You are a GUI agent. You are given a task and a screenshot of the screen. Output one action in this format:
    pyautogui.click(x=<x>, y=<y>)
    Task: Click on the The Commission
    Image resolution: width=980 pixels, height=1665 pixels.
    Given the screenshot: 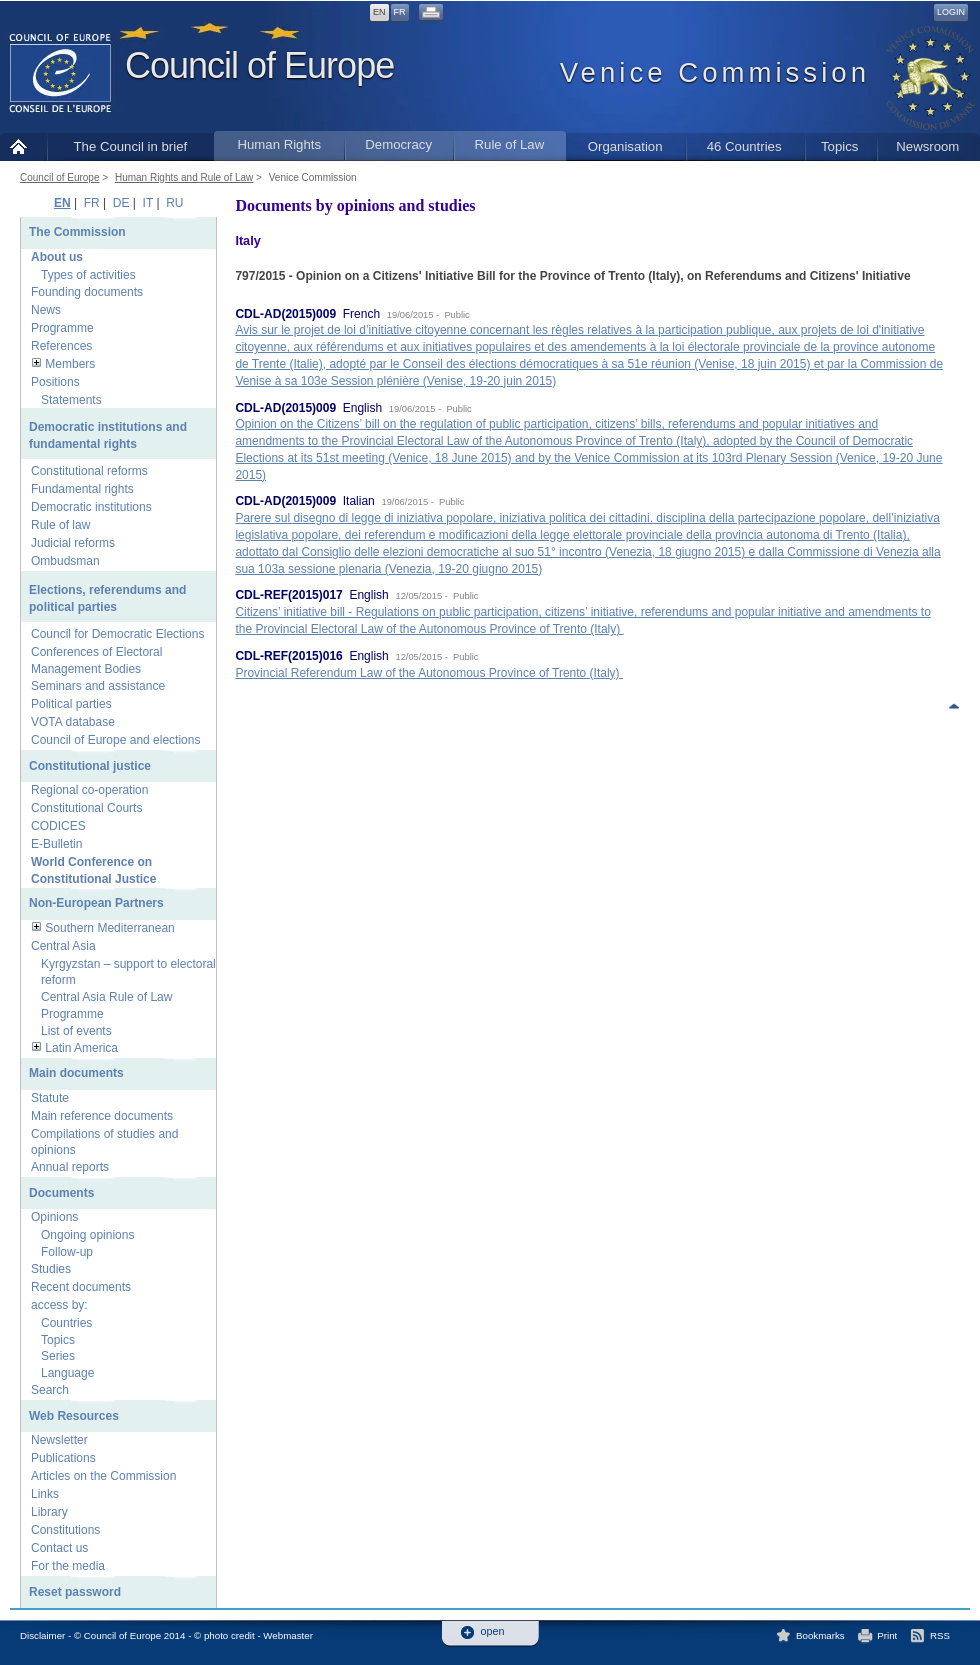 What is the action you would take?
    pyautogui.click(x=77, y=232)
    